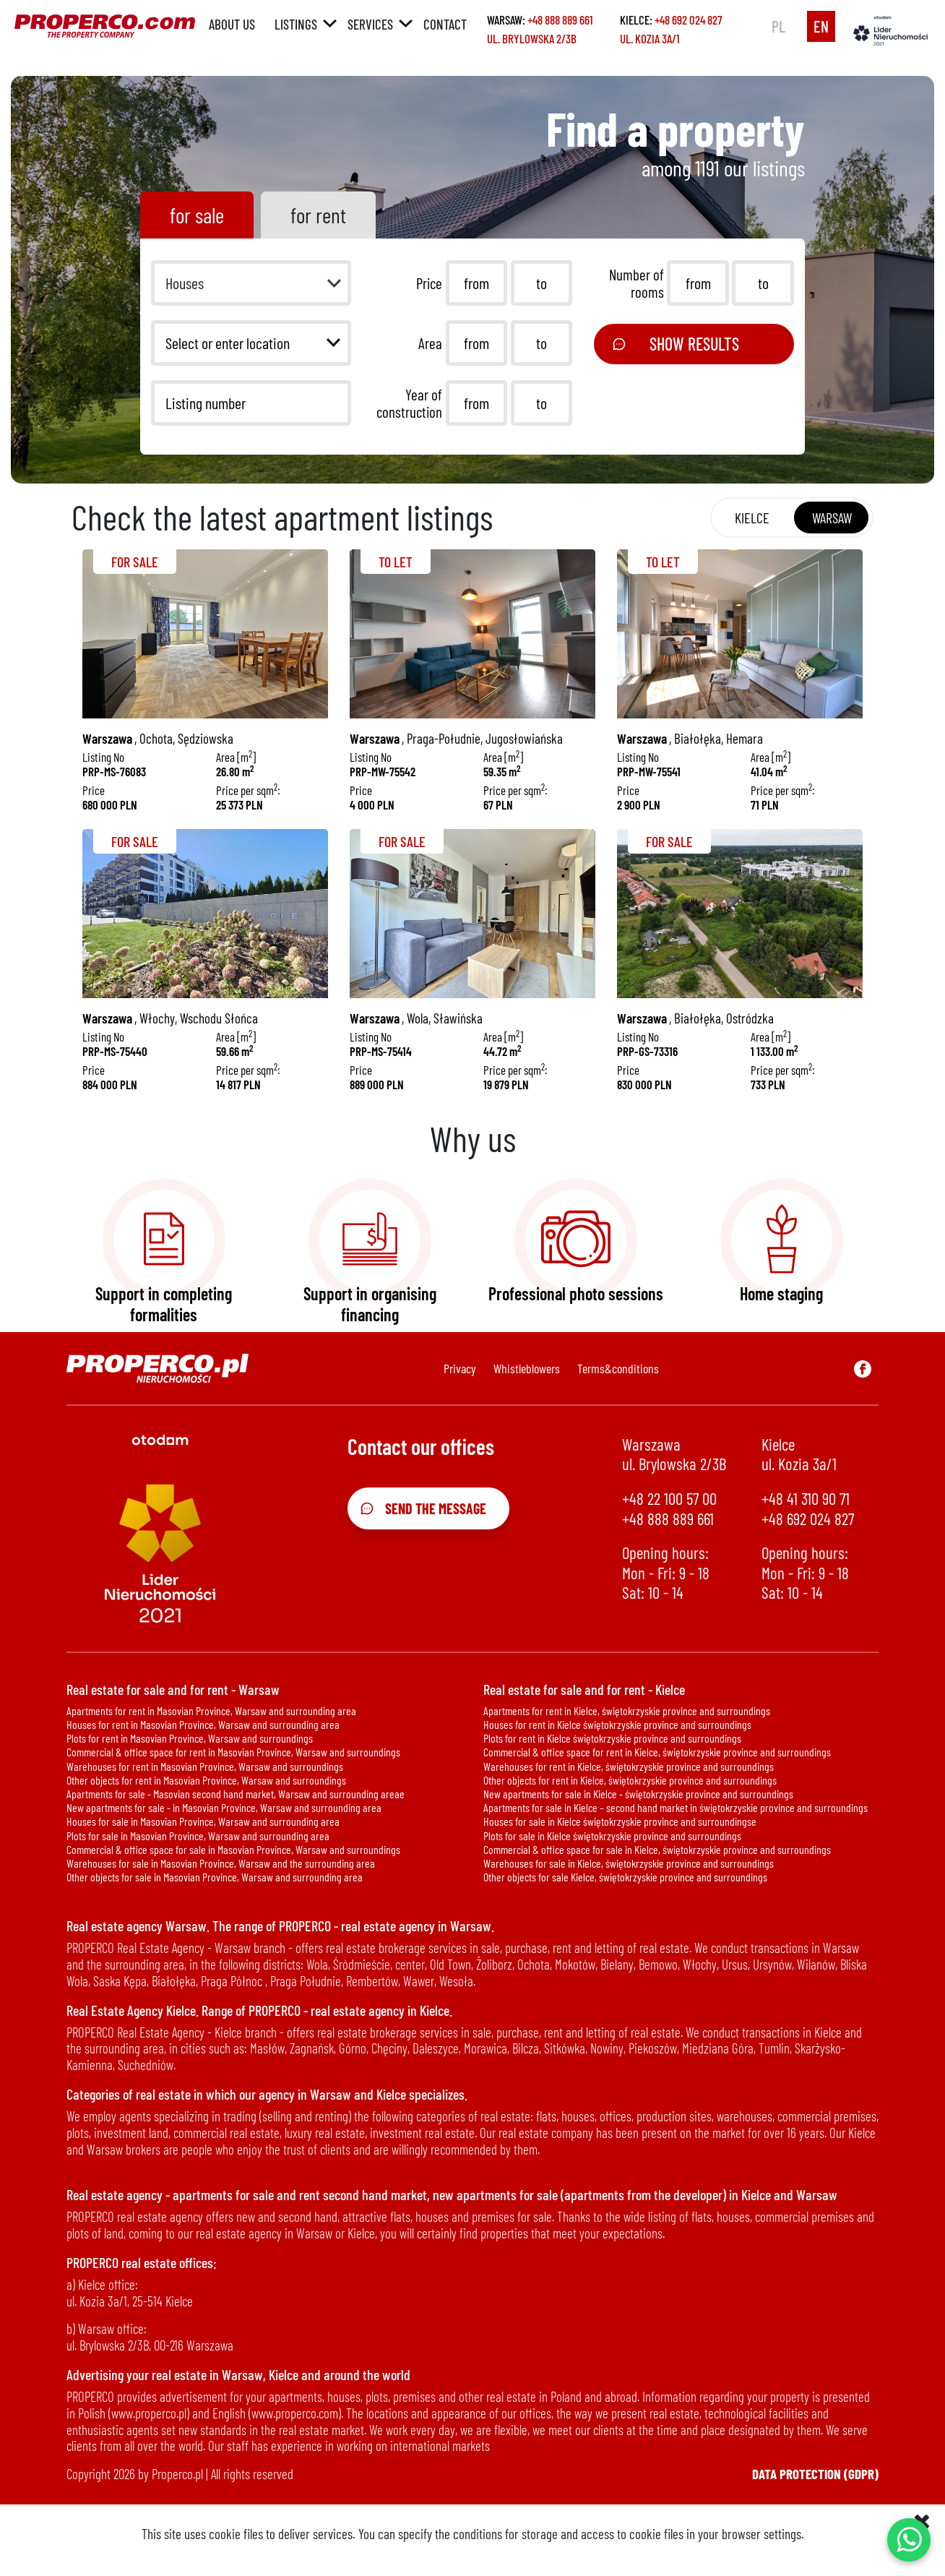 This screenshot has width=945, height=2576. Describe the element at coordinates (532, 38) in the screenshot. I see `ul. Brylowska 2/3B` at that location.